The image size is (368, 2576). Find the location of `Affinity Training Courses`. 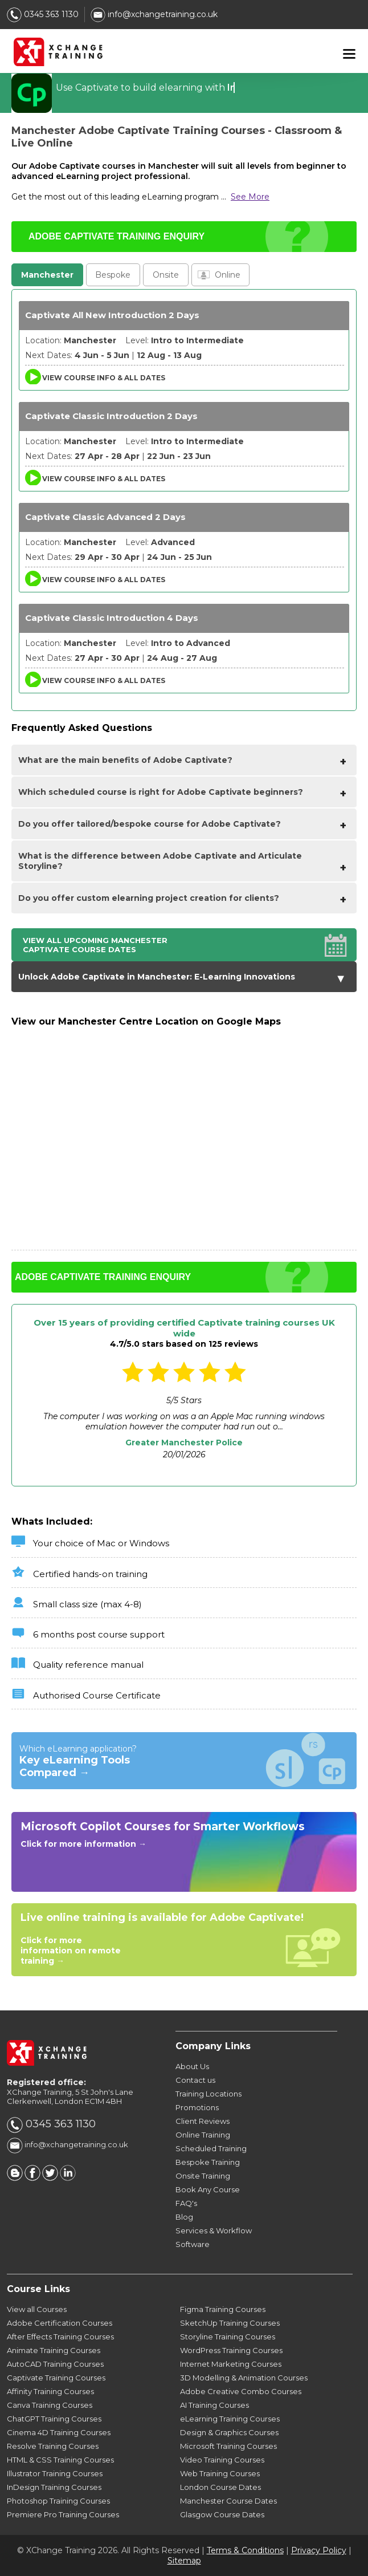

Affinity Training Courses is located at coordinates (50, 2391).